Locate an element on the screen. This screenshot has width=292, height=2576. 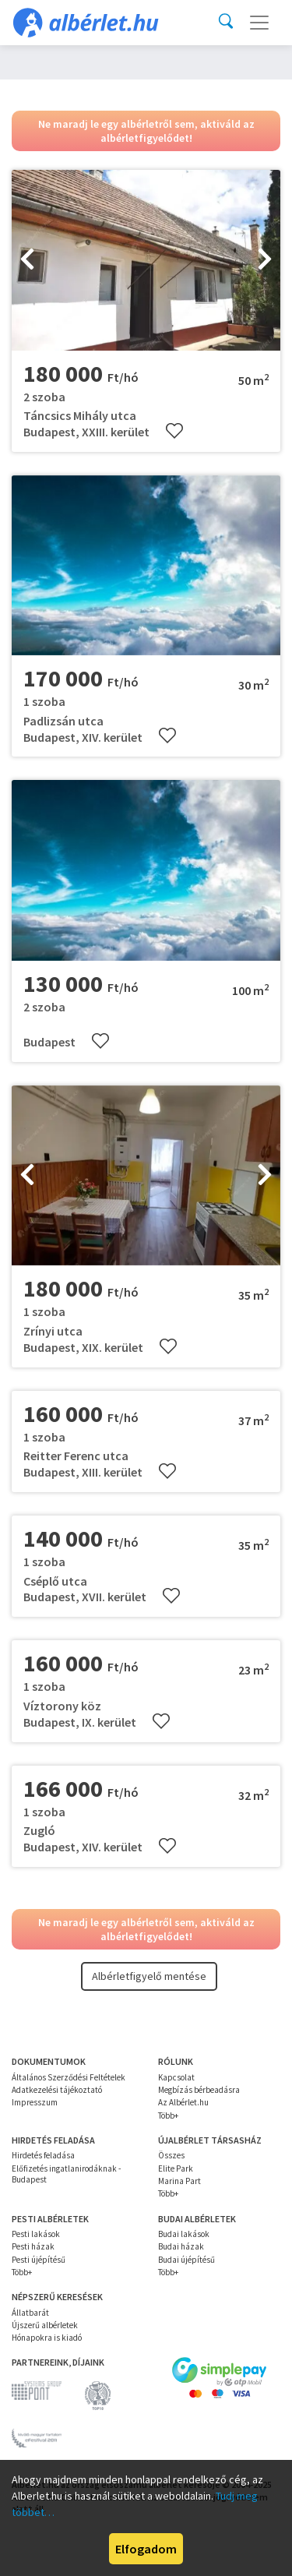
Állatbarát is located at coordinates (30, 2312).